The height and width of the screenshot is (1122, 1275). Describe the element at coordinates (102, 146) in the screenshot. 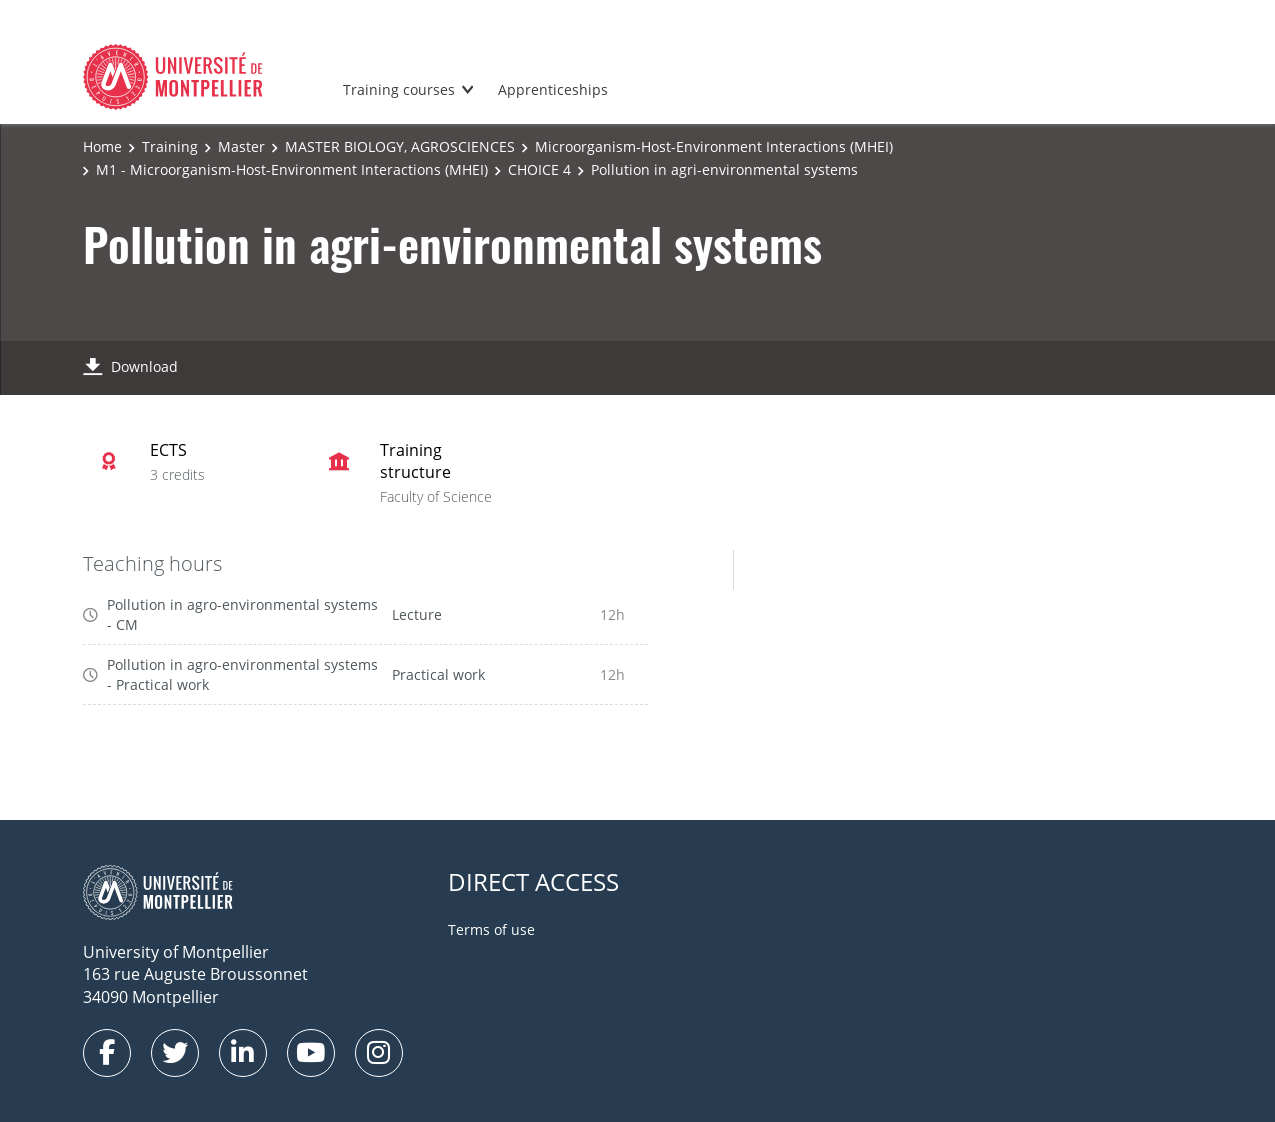

I see `Home` at that location.